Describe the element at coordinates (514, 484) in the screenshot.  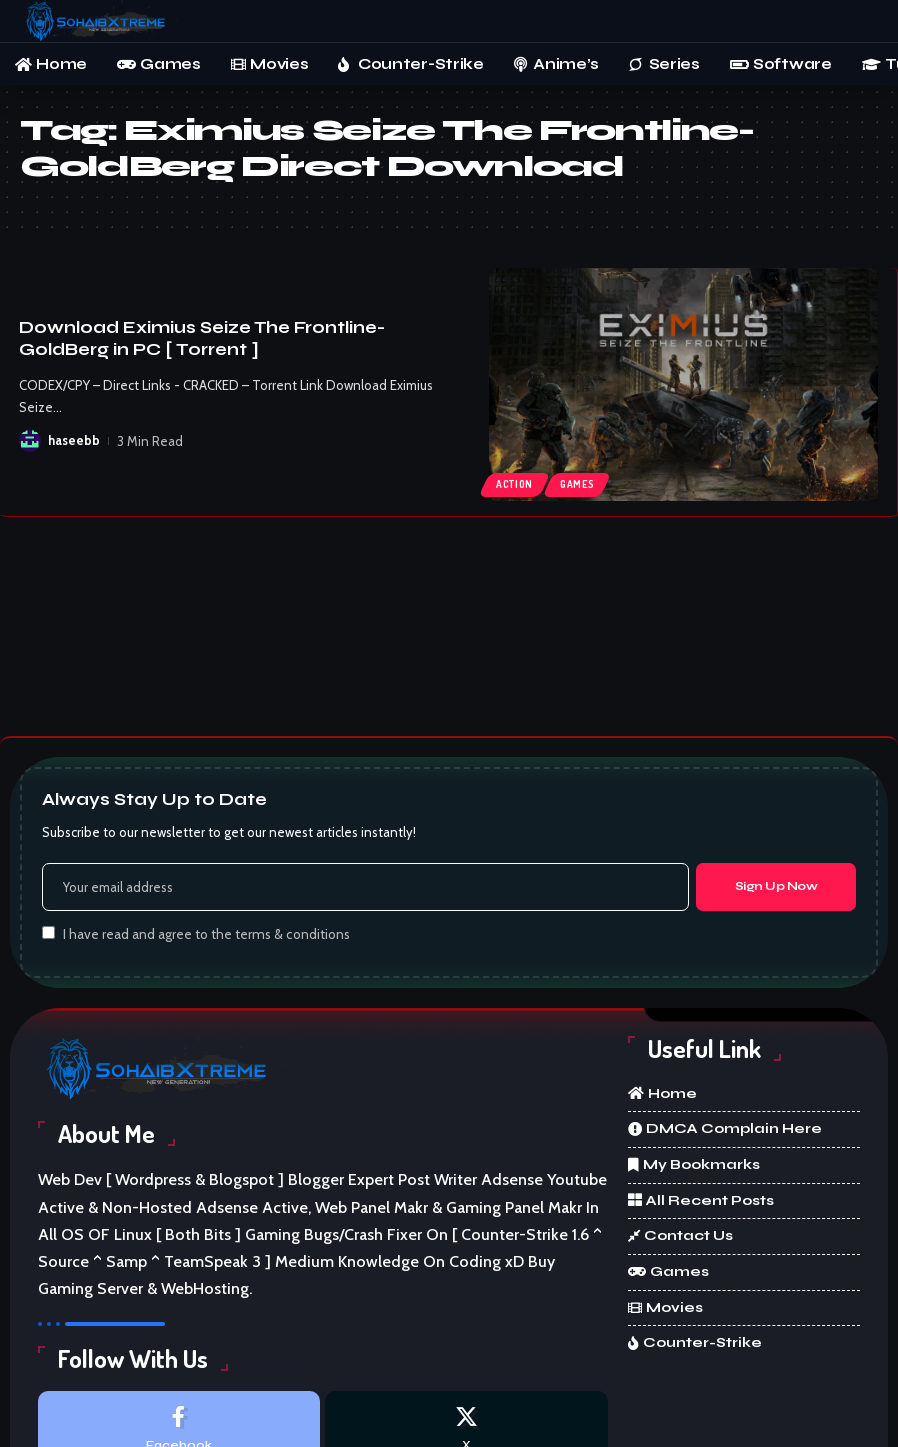
I see `Action` at that location.